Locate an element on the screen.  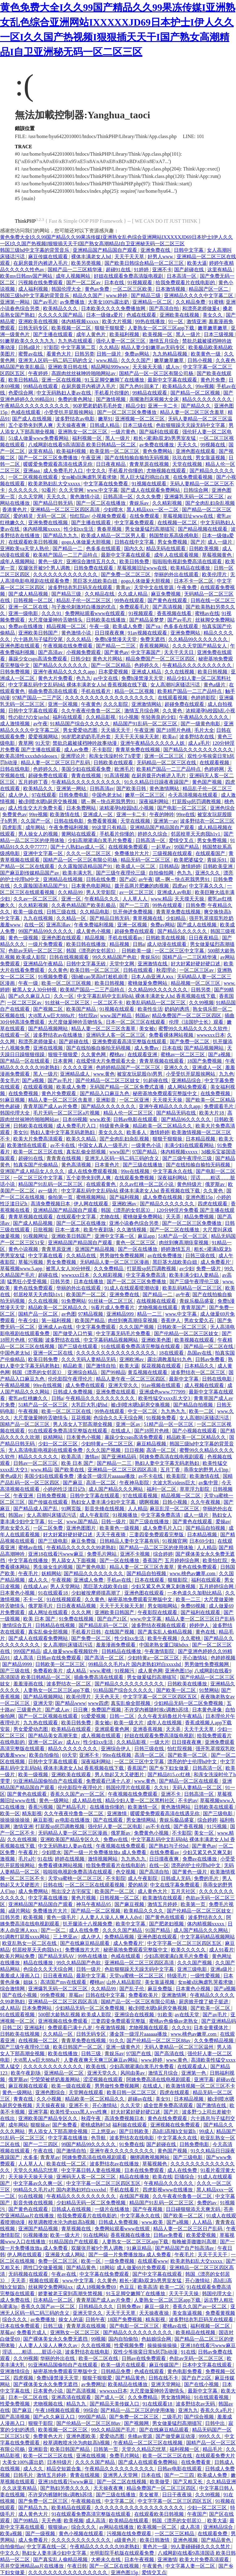
亚洲综合在线视频 is located at coordinates (134, 2014).